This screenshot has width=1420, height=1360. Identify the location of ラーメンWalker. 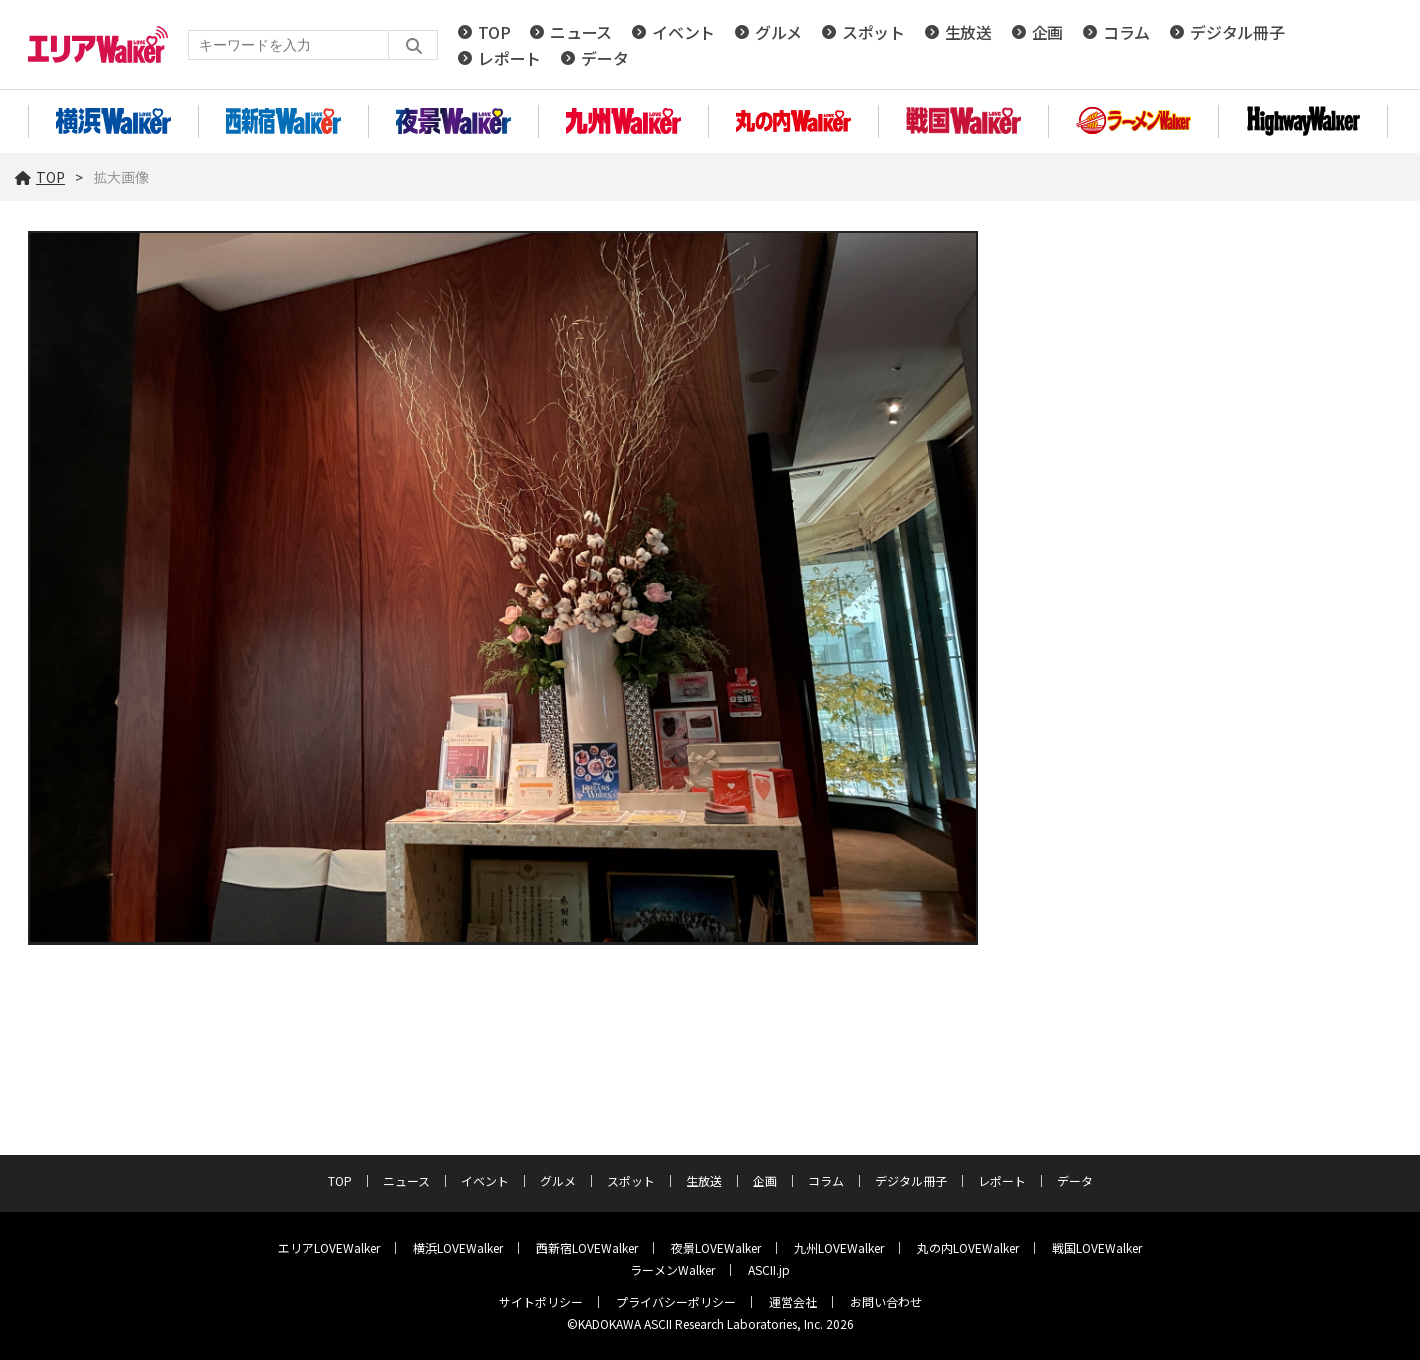
(672, 1269).